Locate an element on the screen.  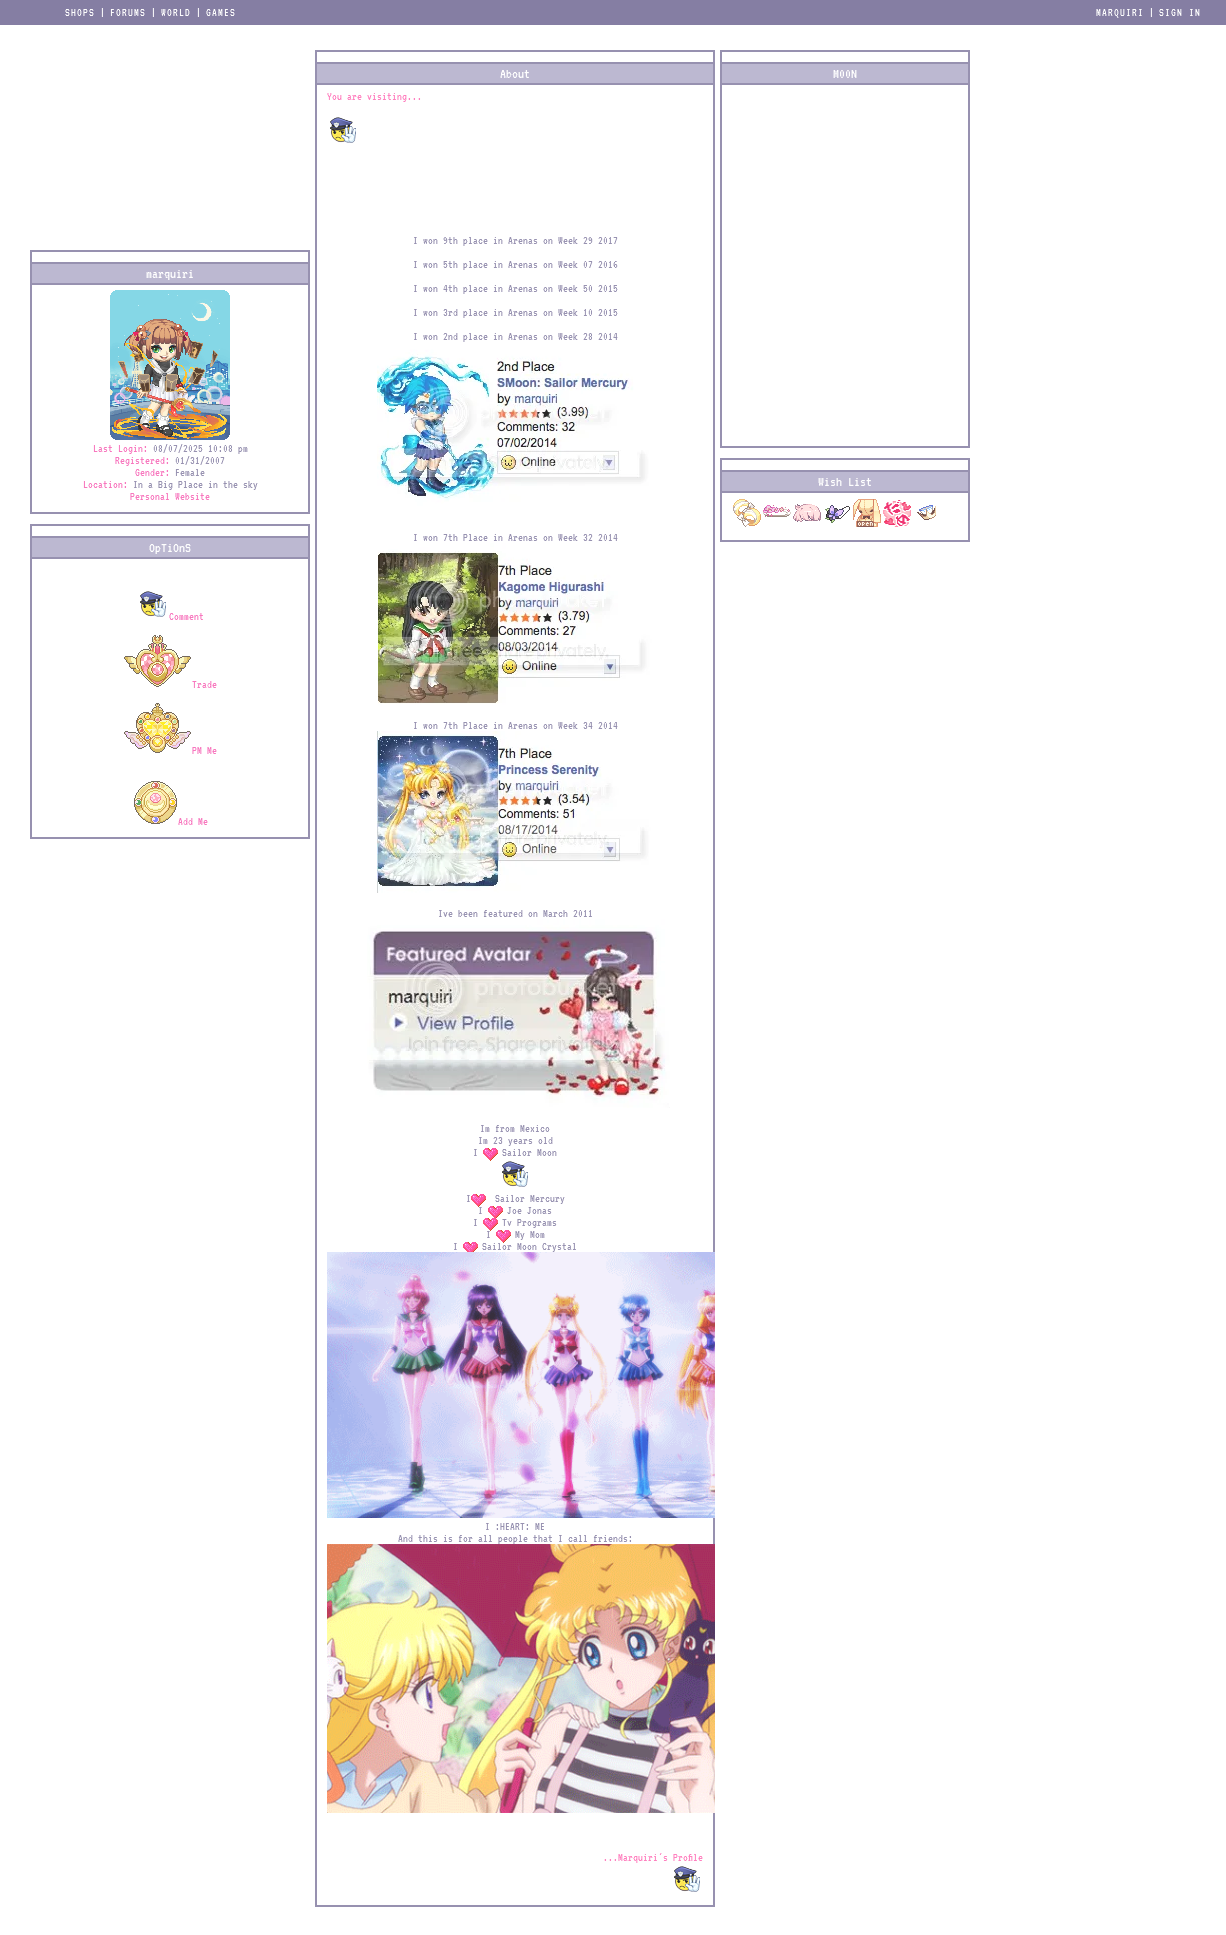
Trade is located at coordinates (170, 684).